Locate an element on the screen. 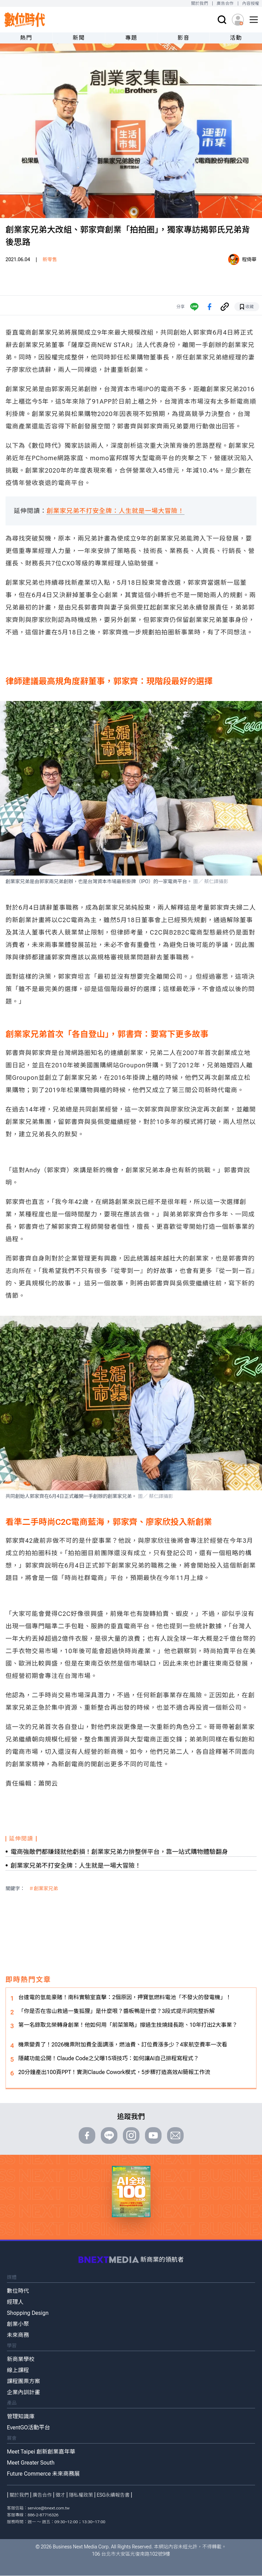 Image resolution: width=262 pixels, height=2576 pixels. 數位時代 is located at coordinates (18, 2291).